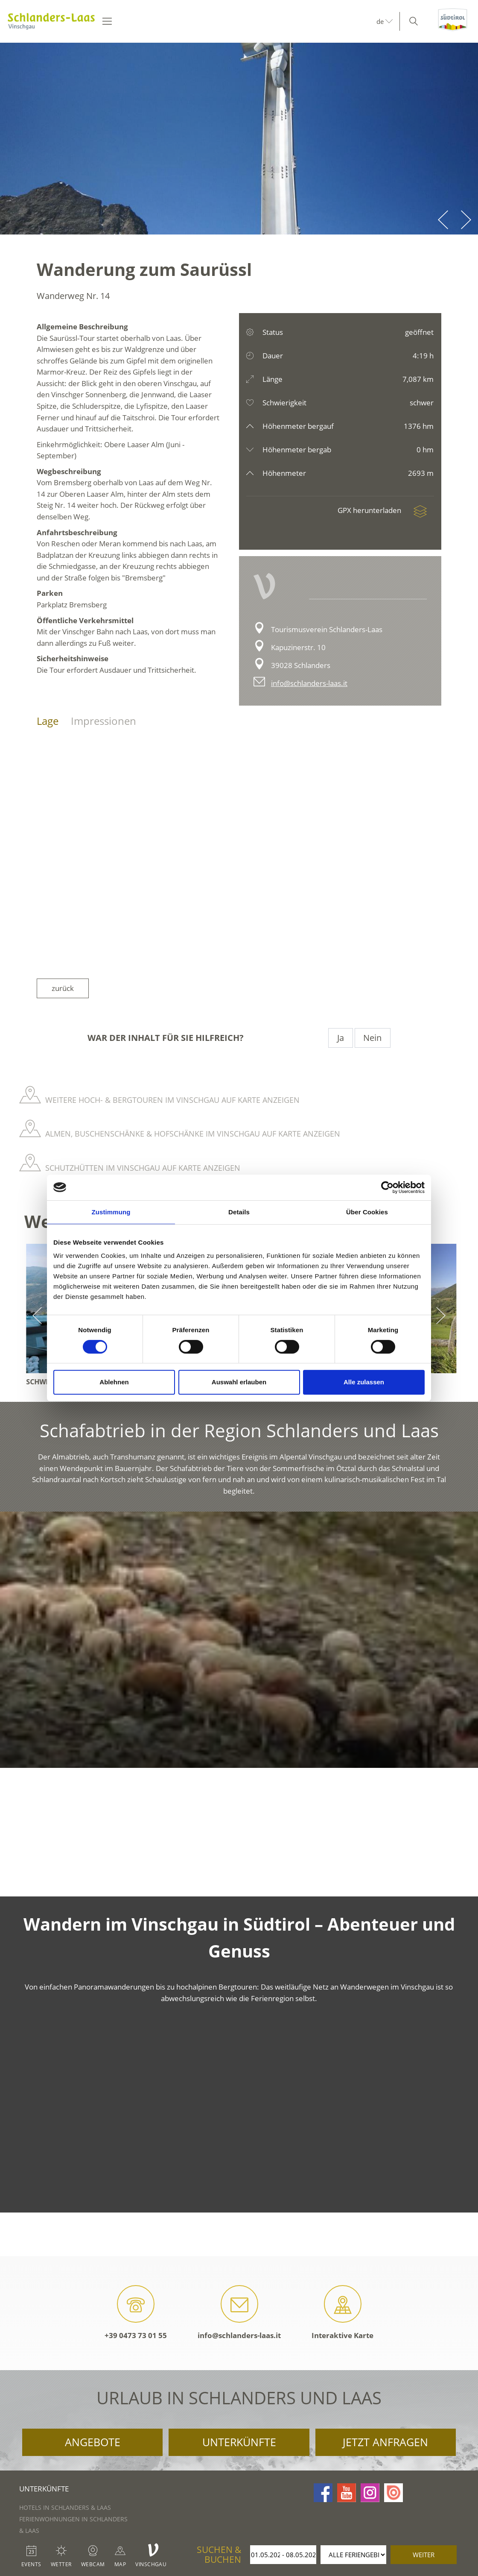  I want to click on zurück, so click(63, 988).